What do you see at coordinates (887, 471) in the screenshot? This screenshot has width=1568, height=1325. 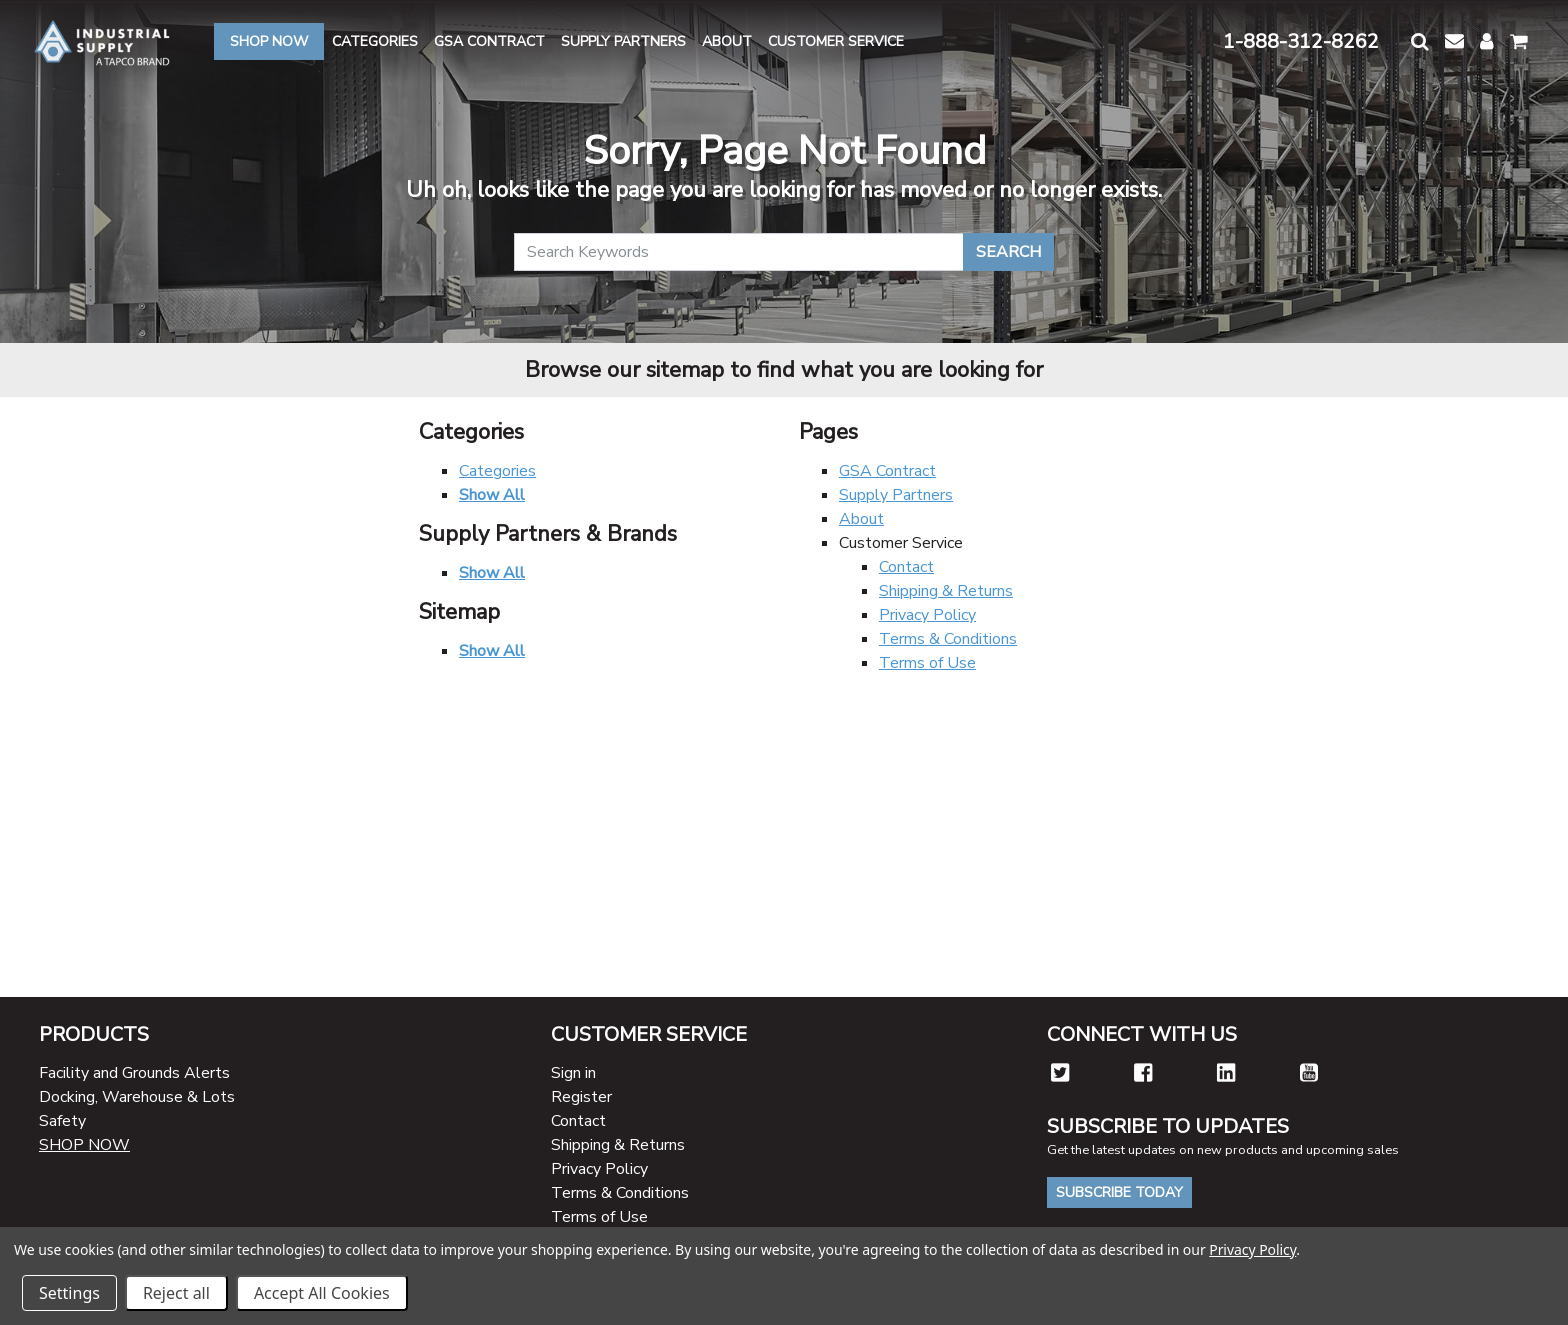 I see `GSA Contract` at bounding box center [887, 471].